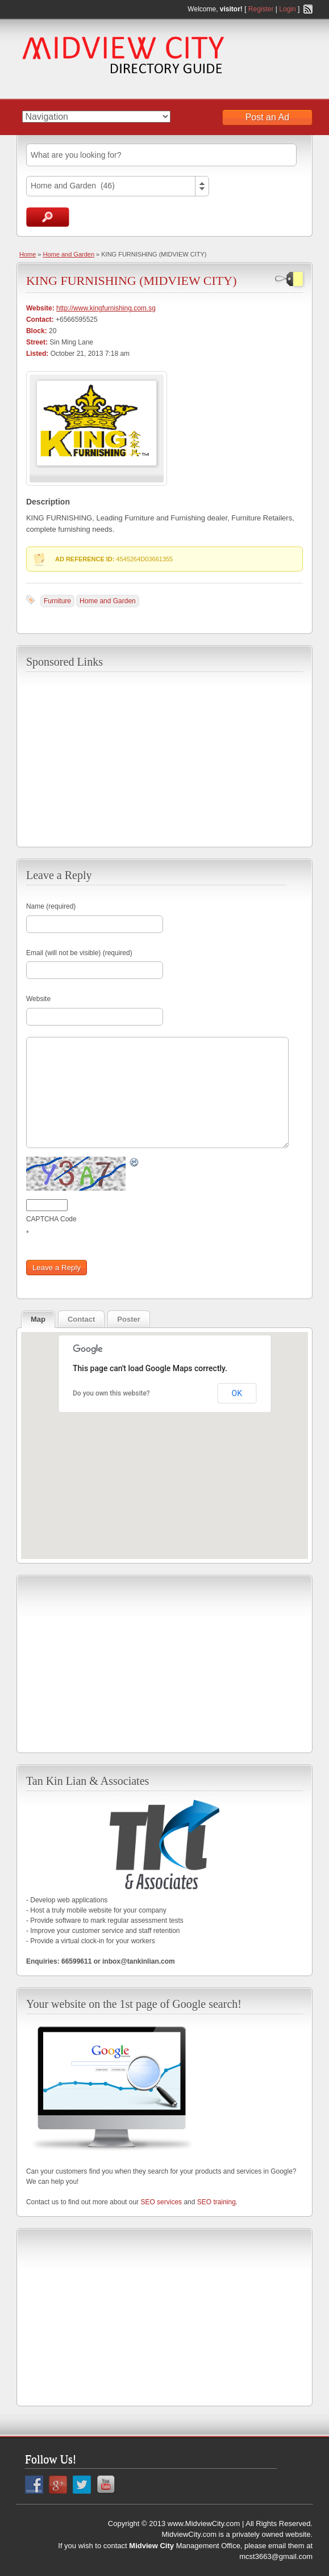 This screenshot has height=2576, width=329. I want to click on Login, so click(287, 9).